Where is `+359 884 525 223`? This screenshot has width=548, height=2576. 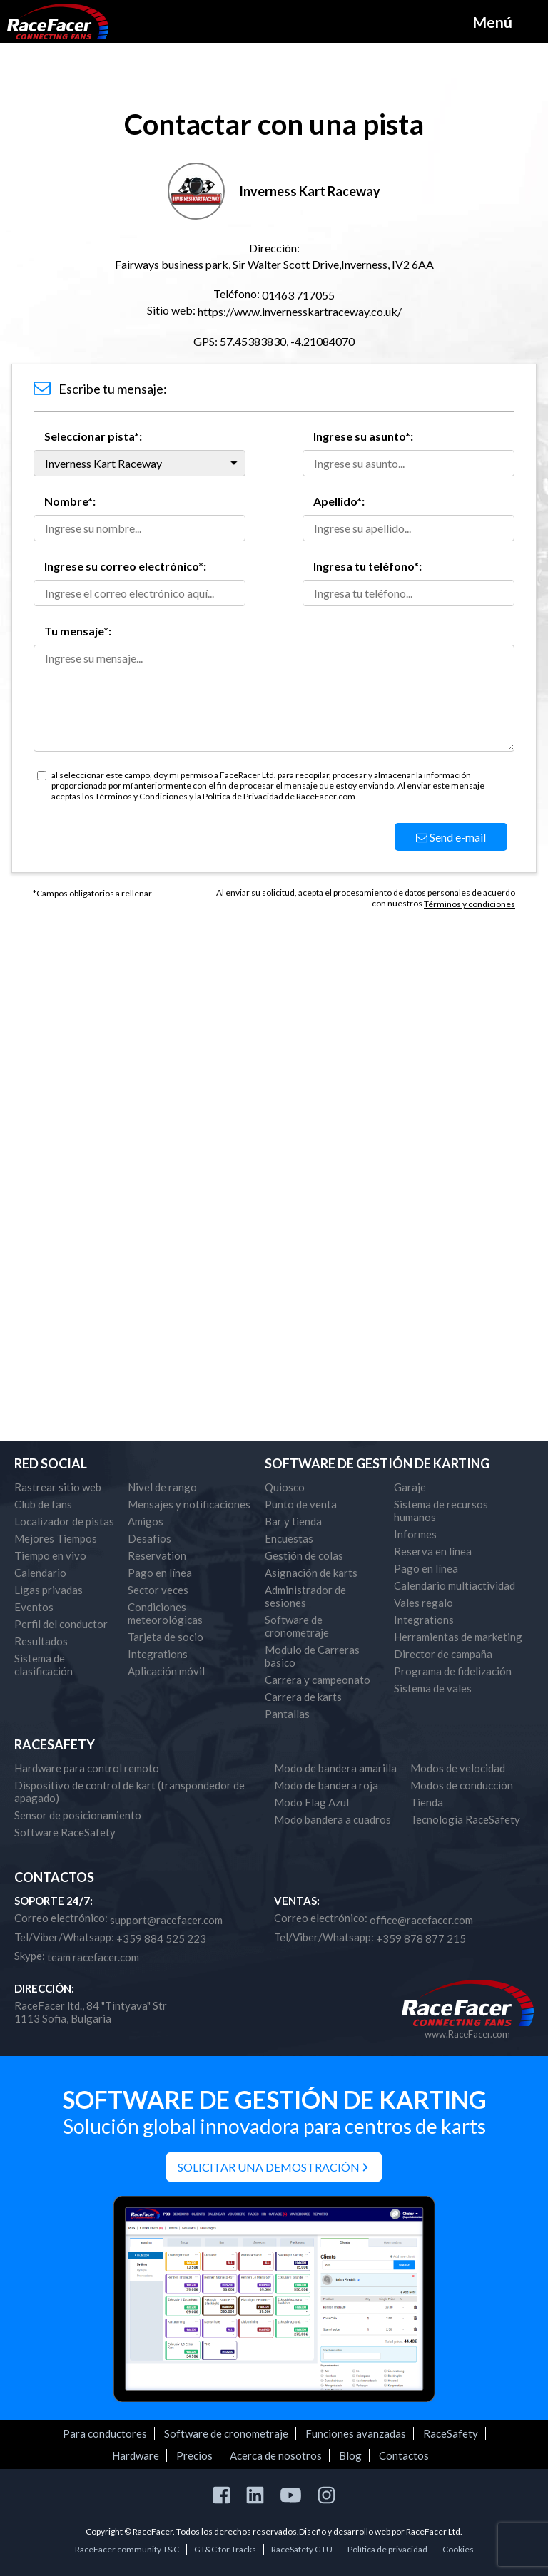
+359 884 525 223 is located at coordinates (161, 1938).